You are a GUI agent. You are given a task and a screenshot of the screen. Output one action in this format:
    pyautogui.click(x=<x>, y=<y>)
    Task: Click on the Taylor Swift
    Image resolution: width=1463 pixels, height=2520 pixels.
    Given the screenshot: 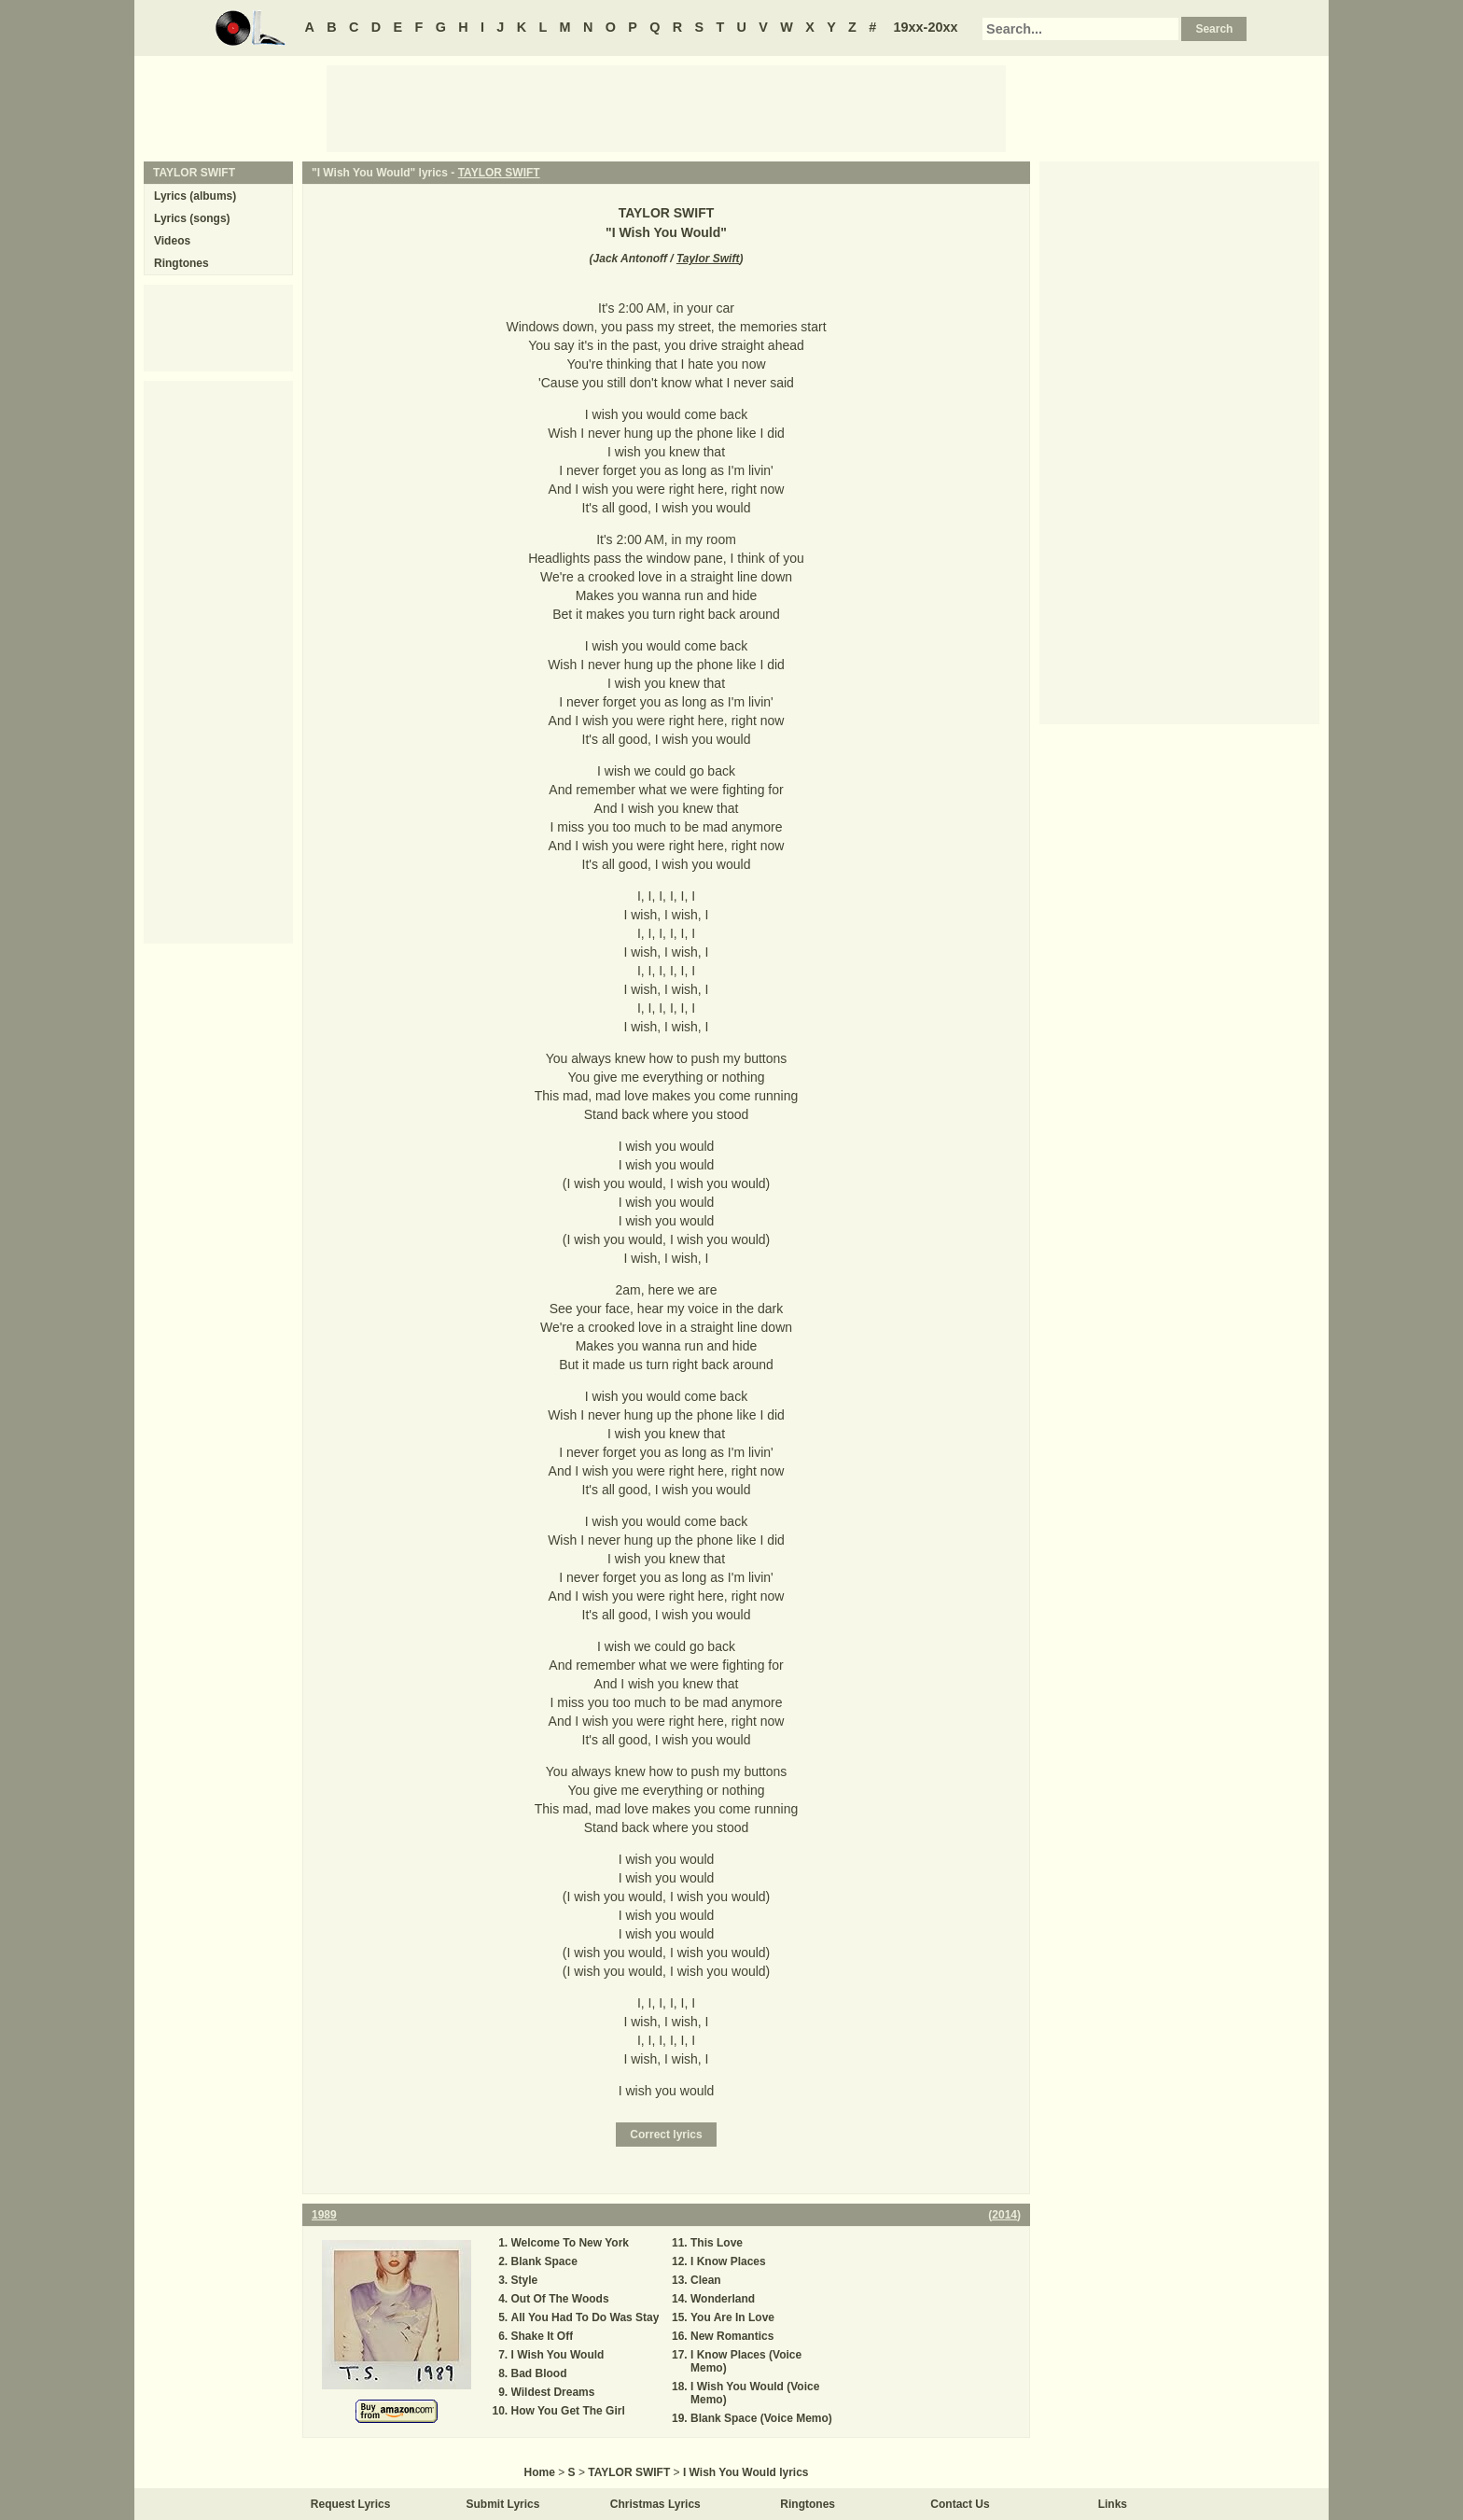 What is the action you would take?
    pyautogui.click(x=708, y=258)
    